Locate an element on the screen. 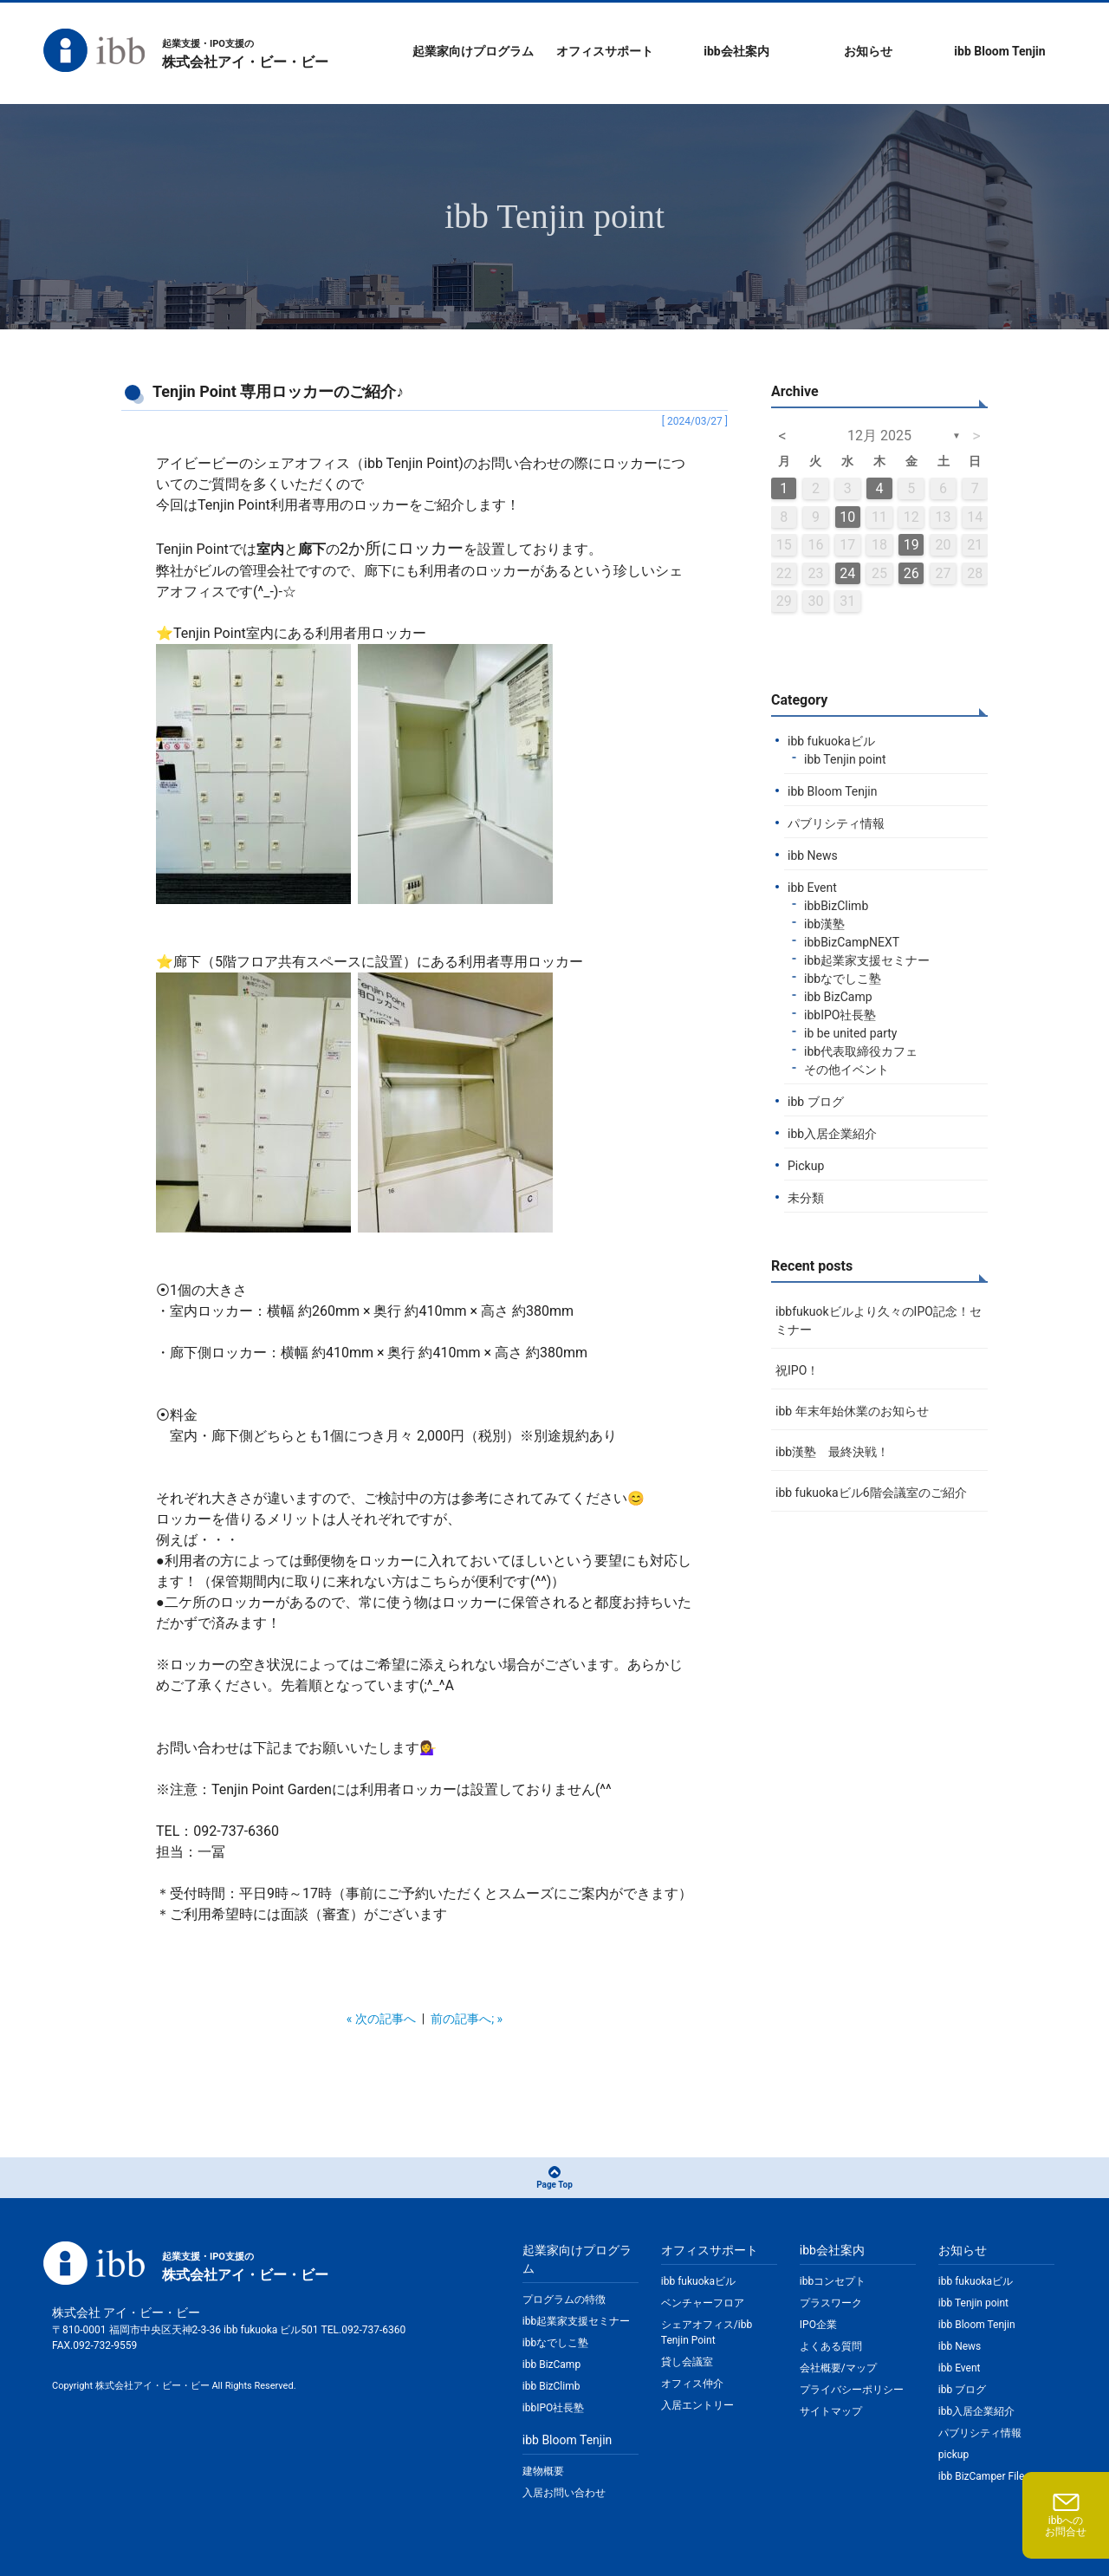  オフィスサポート is located at coordinates (604, 51).